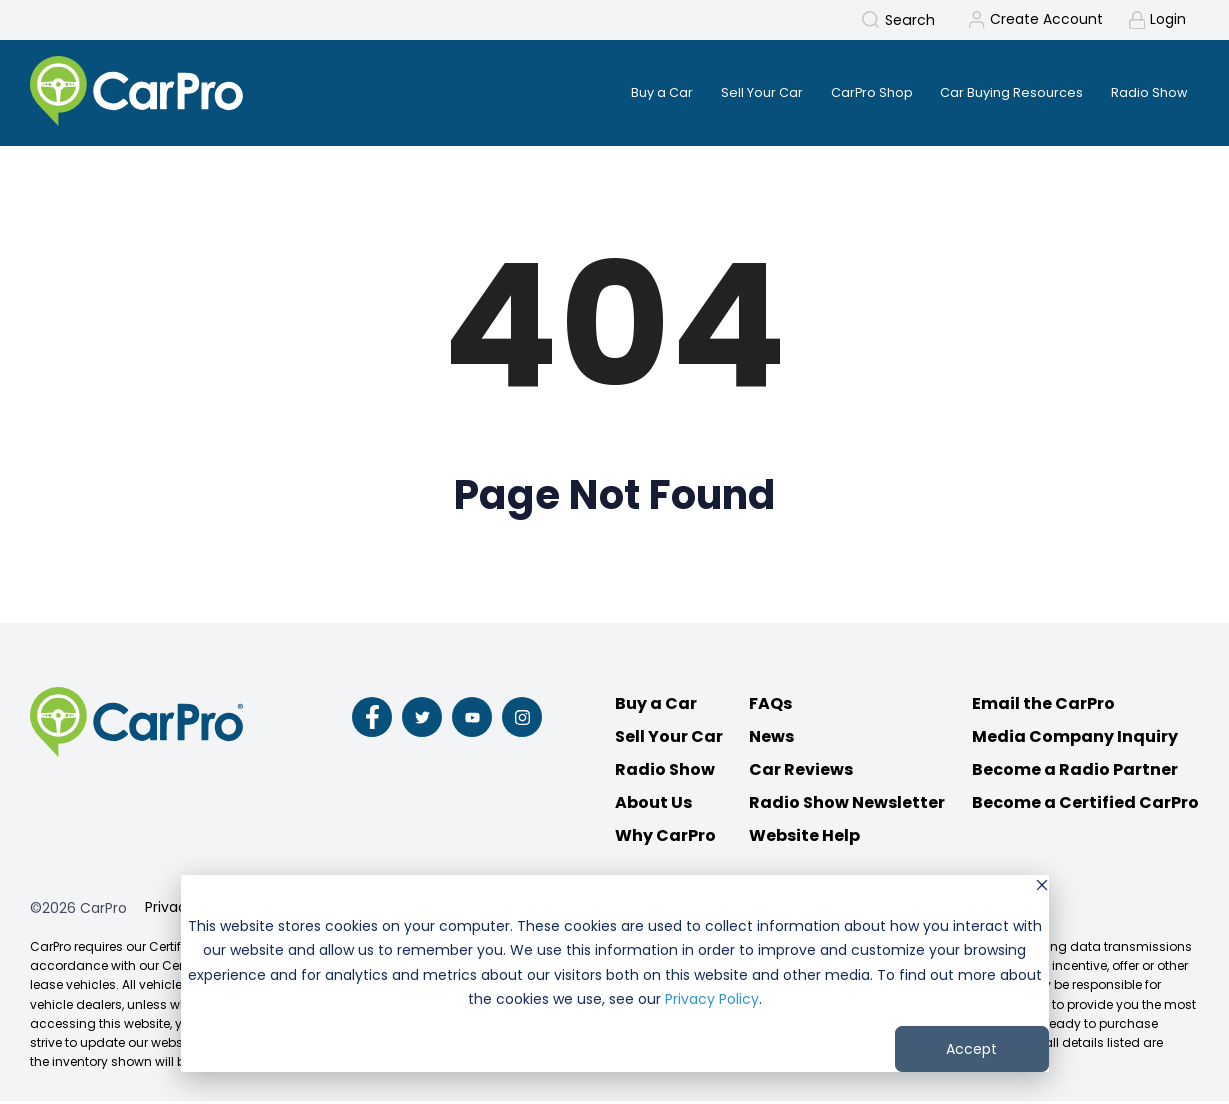  Describe the element at coordinates (1045, 20) in the screenshot. I see `Create Account` at that location.